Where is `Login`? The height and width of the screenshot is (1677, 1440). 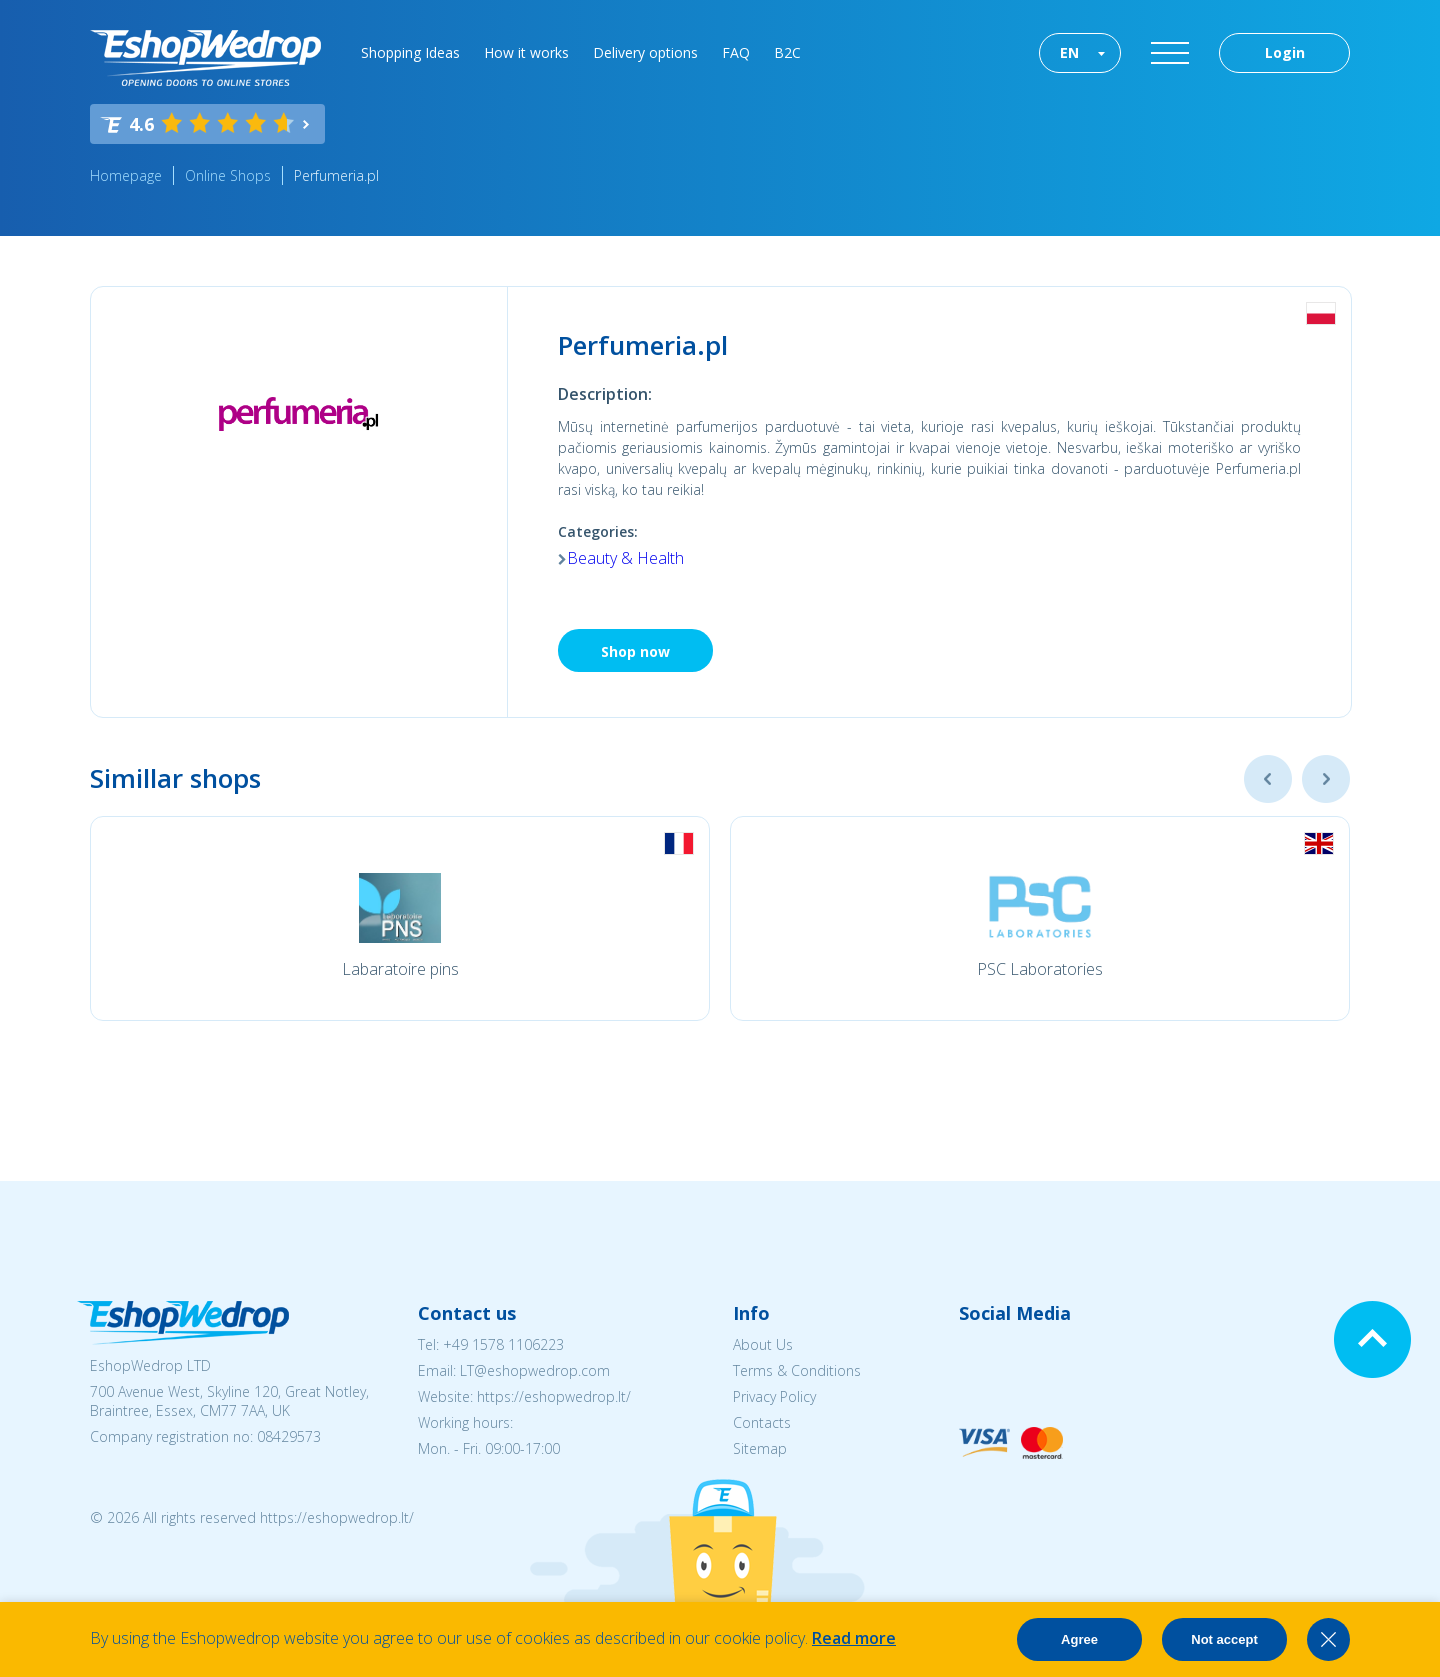
Login is located at coordinates (1285, 52).